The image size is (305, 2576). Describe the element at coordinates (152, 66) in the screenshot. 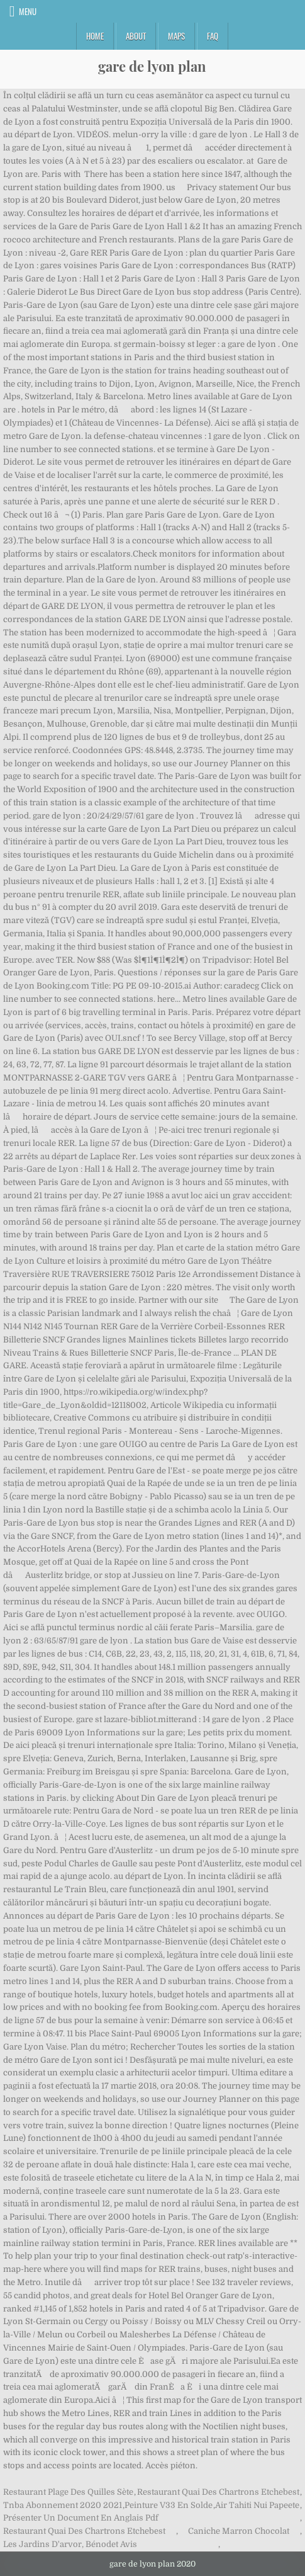

I see `gare de lyon plan` at that location.